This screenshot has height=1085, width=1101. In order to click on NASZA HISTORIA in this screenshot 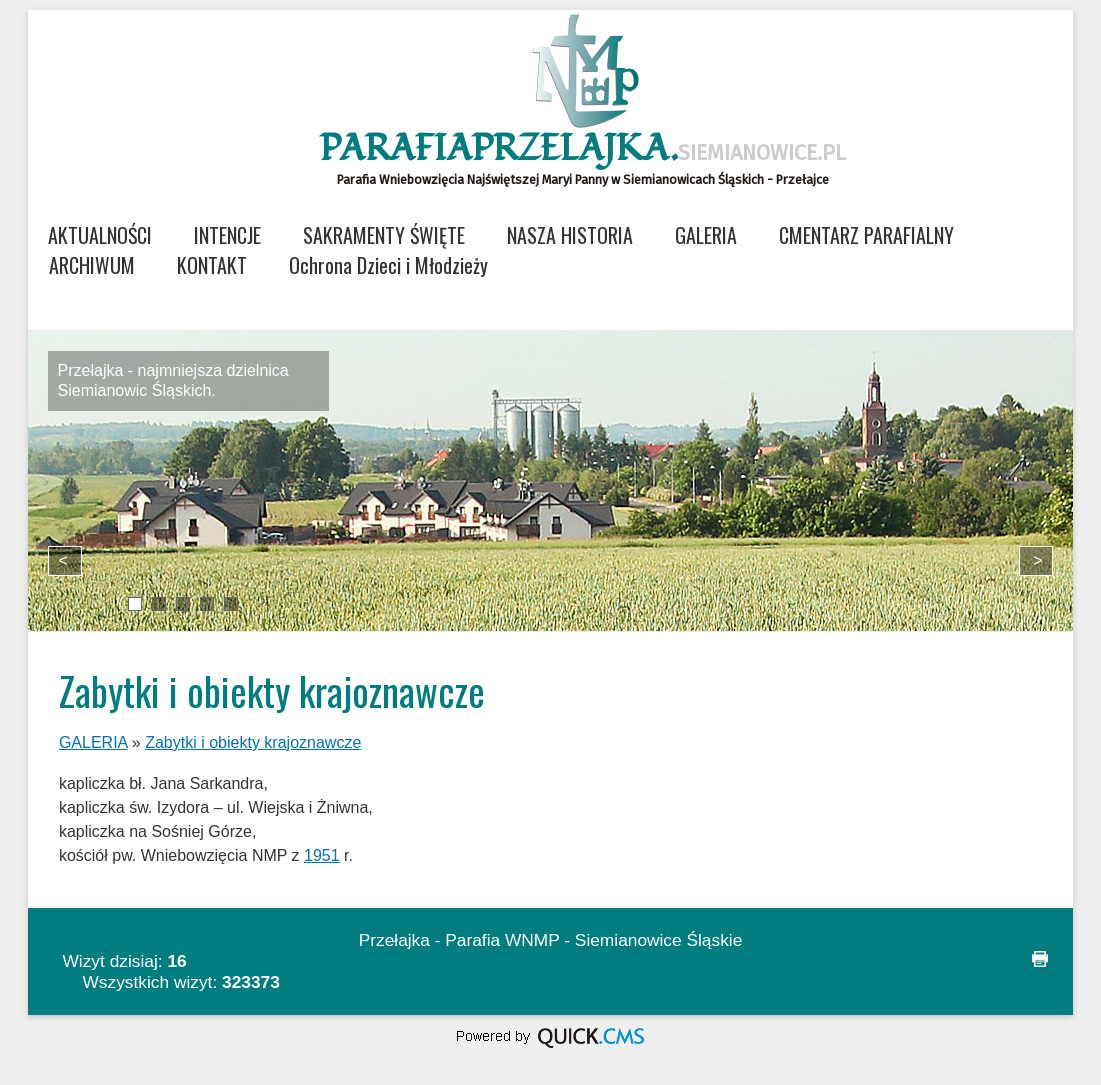, I will do `click(570, 235)`.